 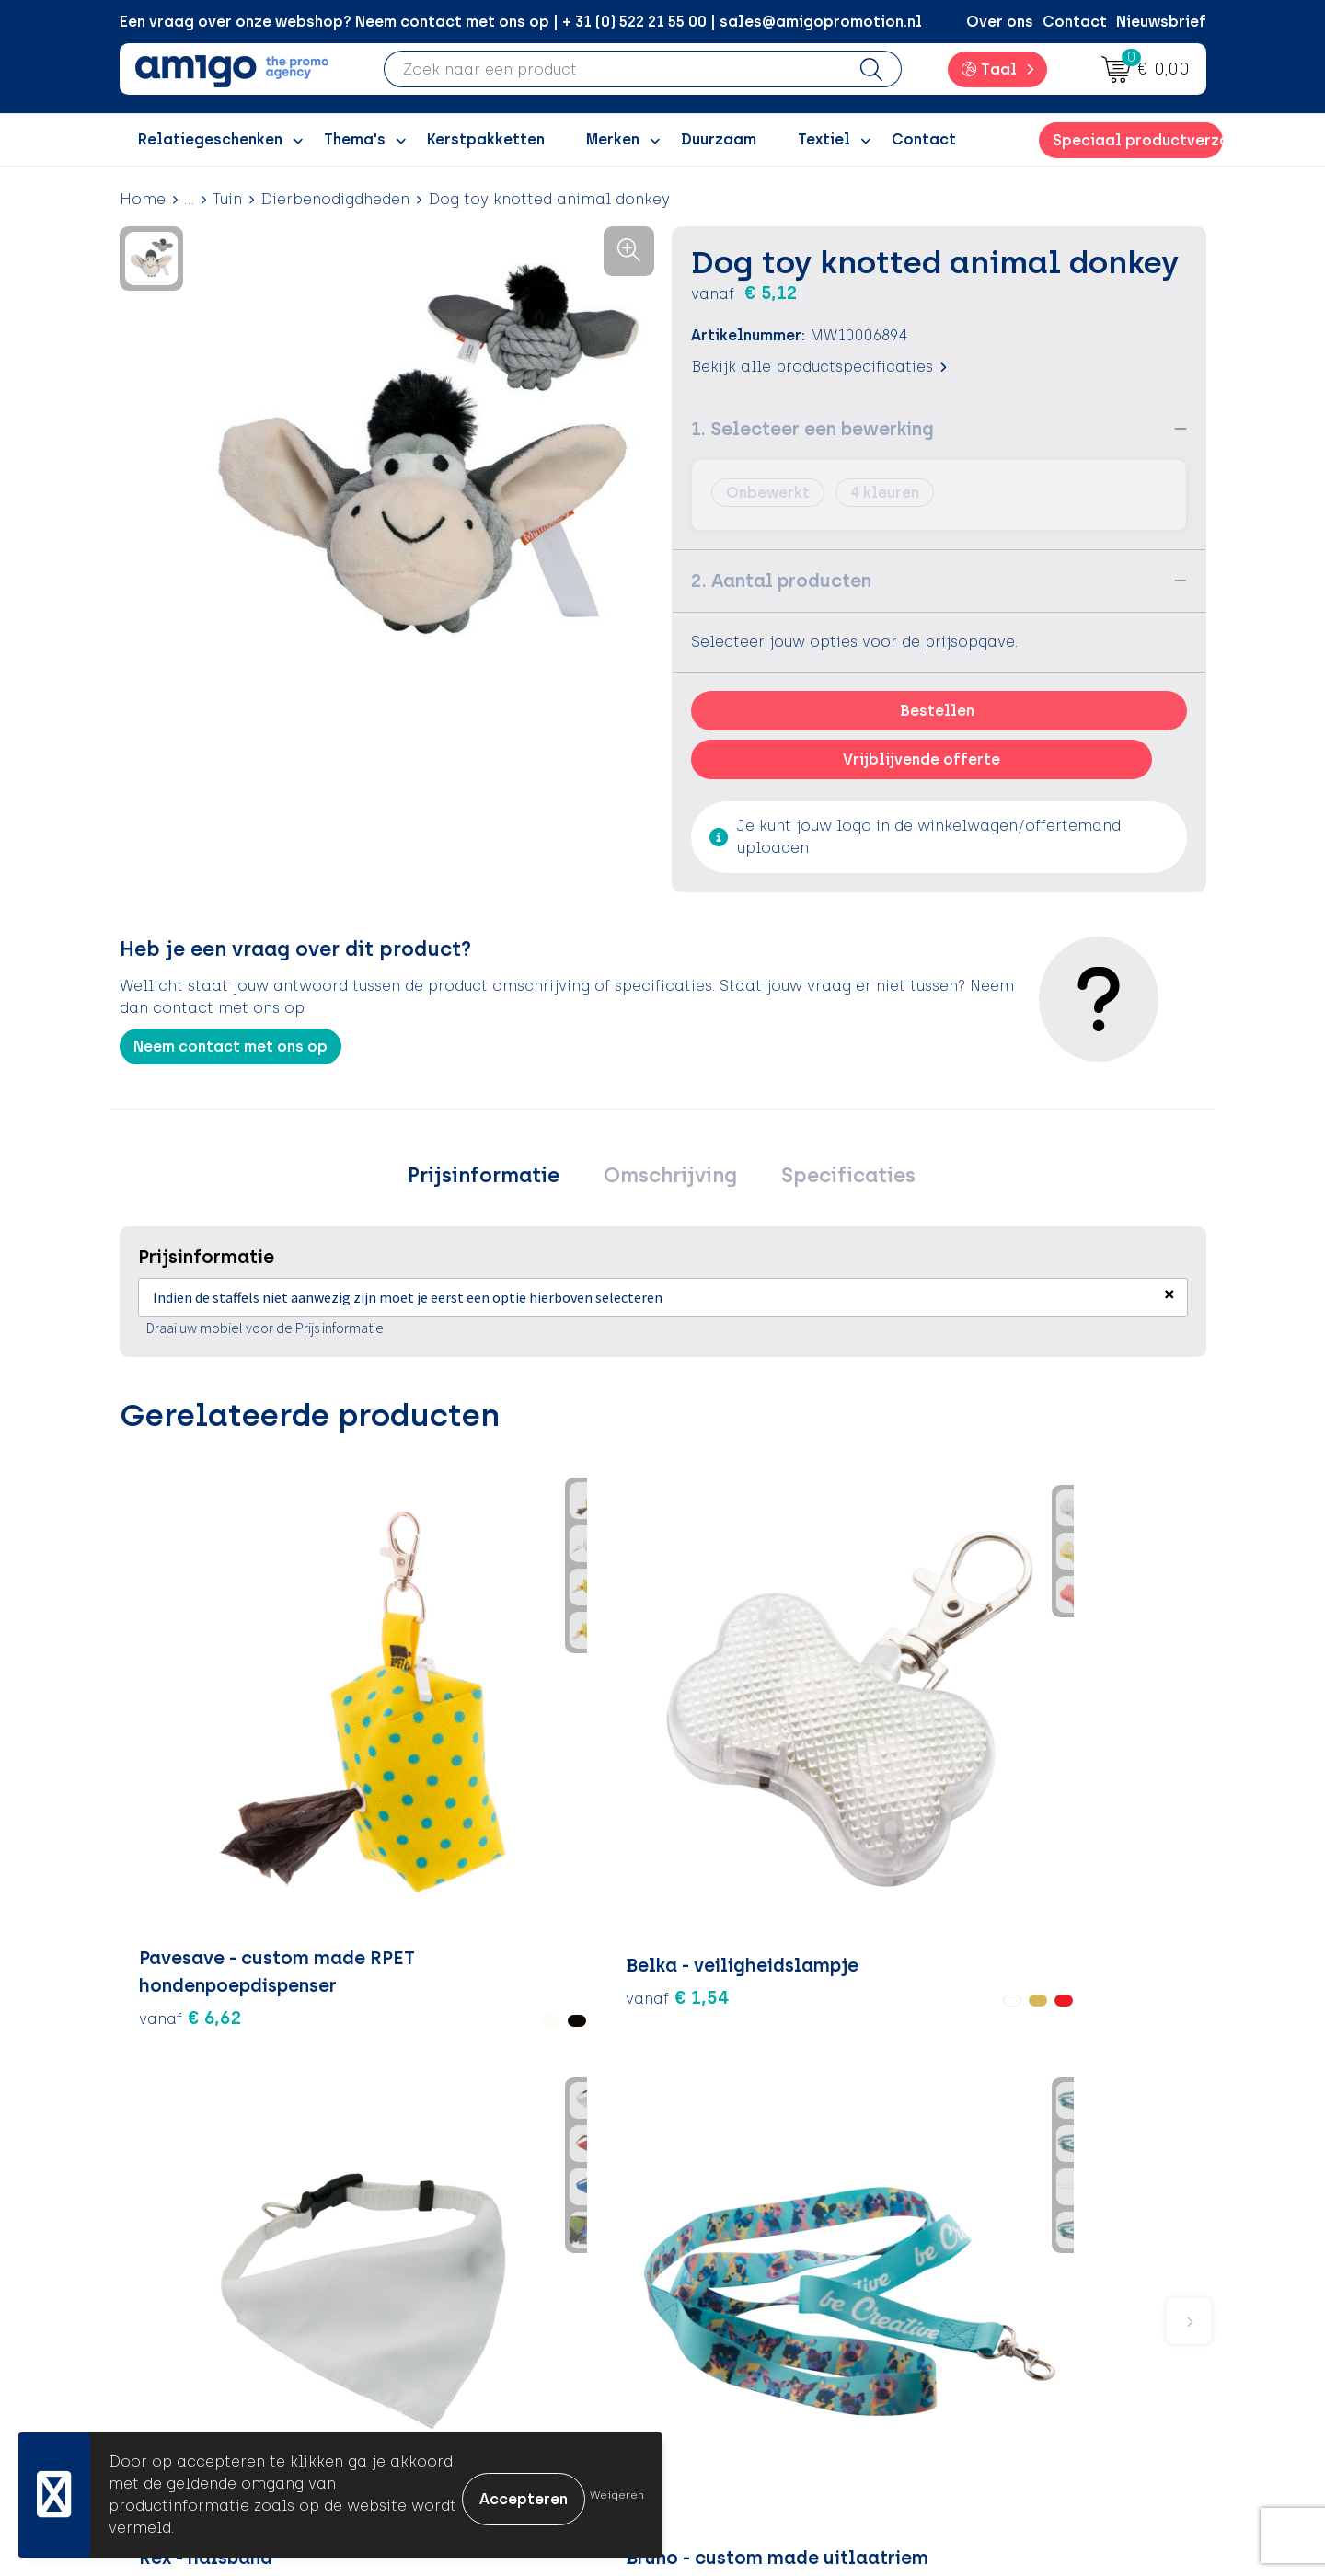 I want to click on [tab], so click(x=500, y=1180).